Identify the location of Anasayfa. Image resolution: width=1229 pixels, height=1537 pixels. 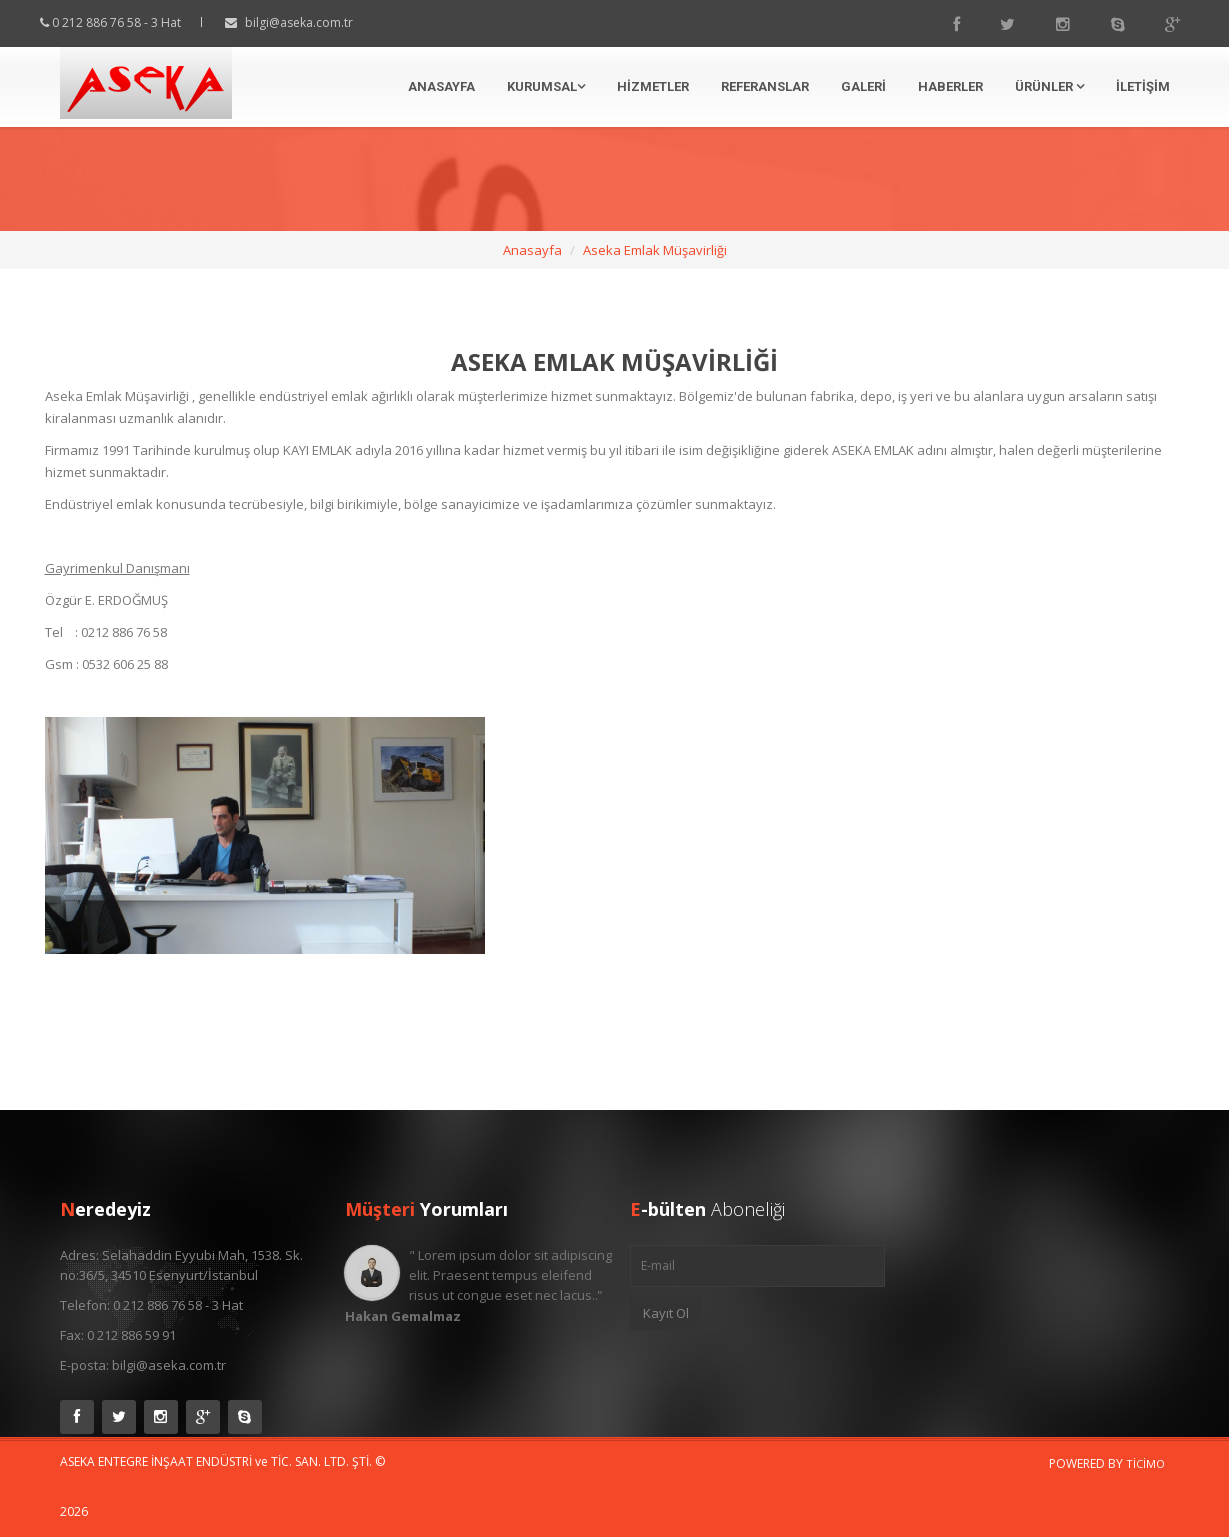
(441, 86).